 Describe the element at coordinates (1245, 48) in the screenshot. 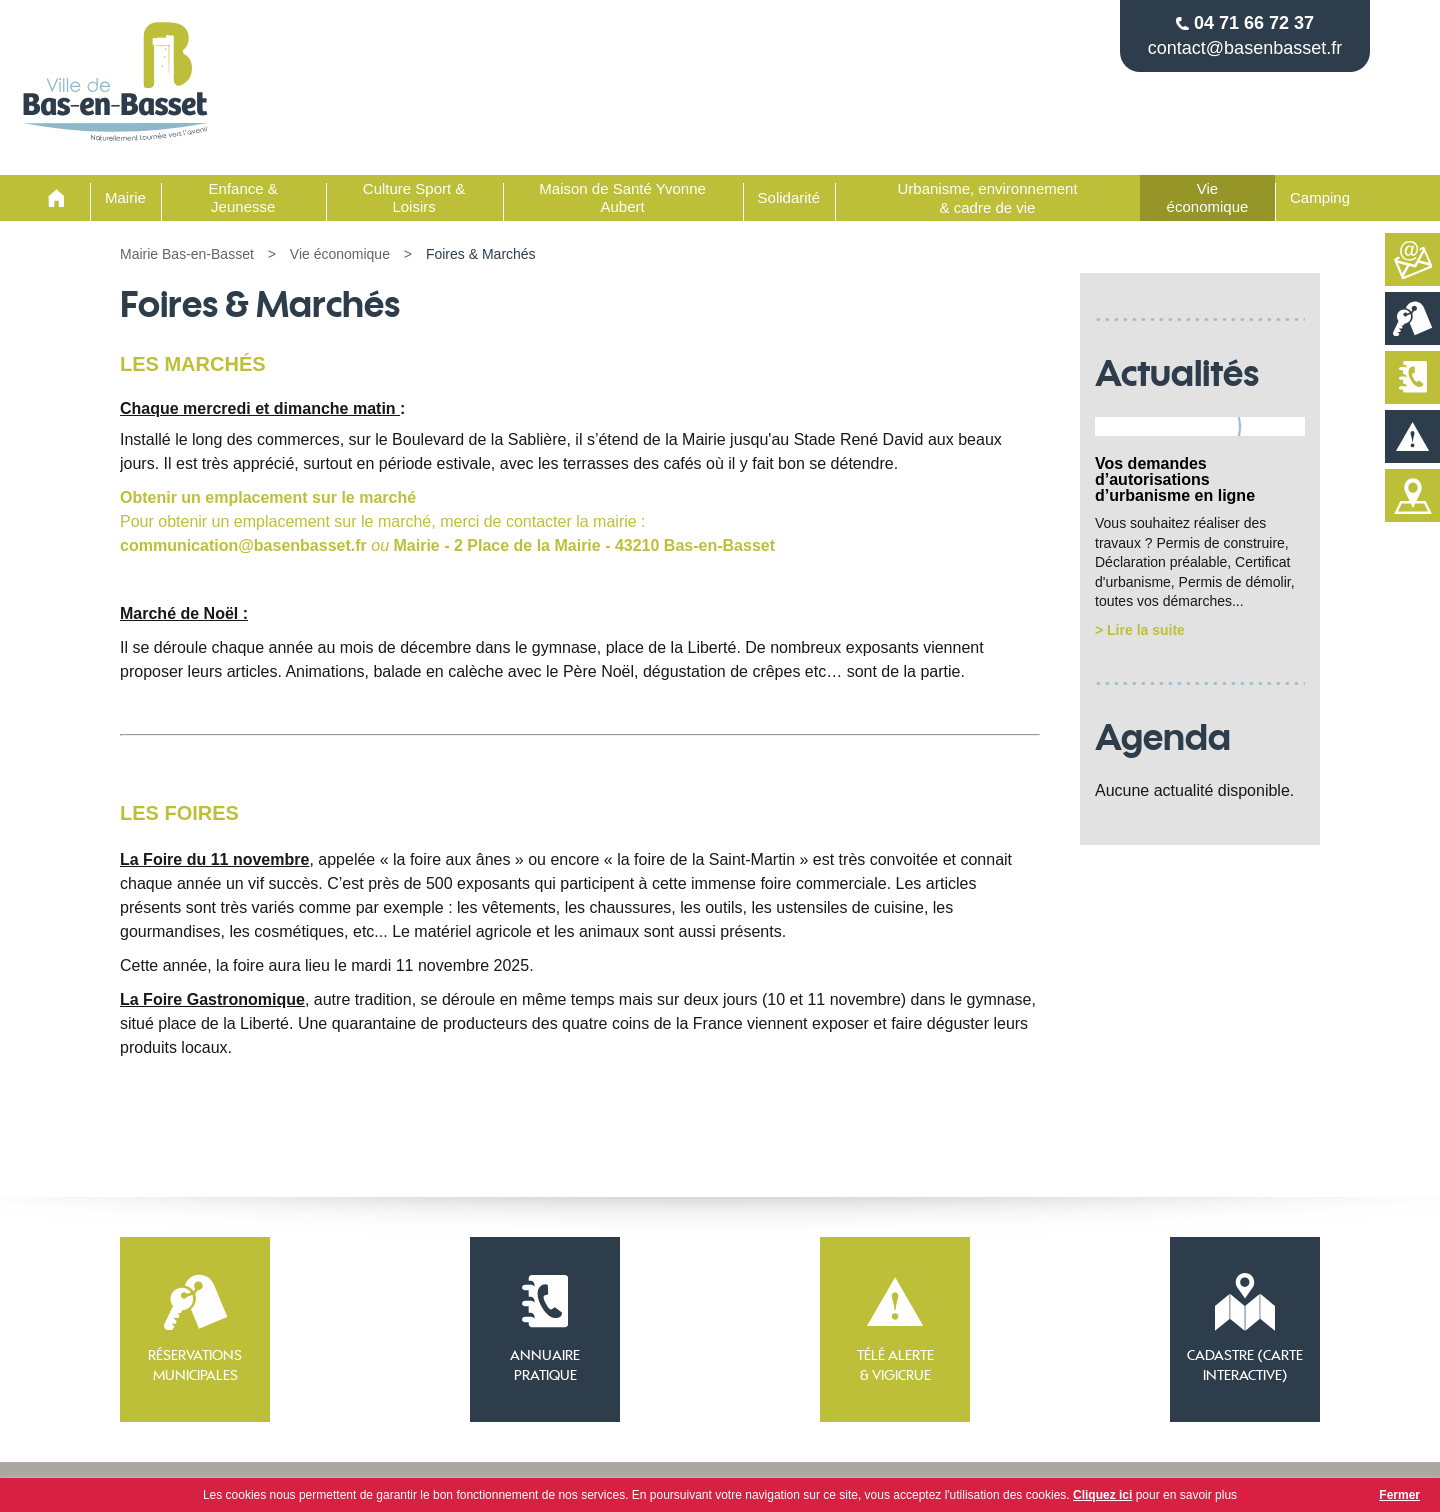

I see `contact@basenbasset.fr` at that location.